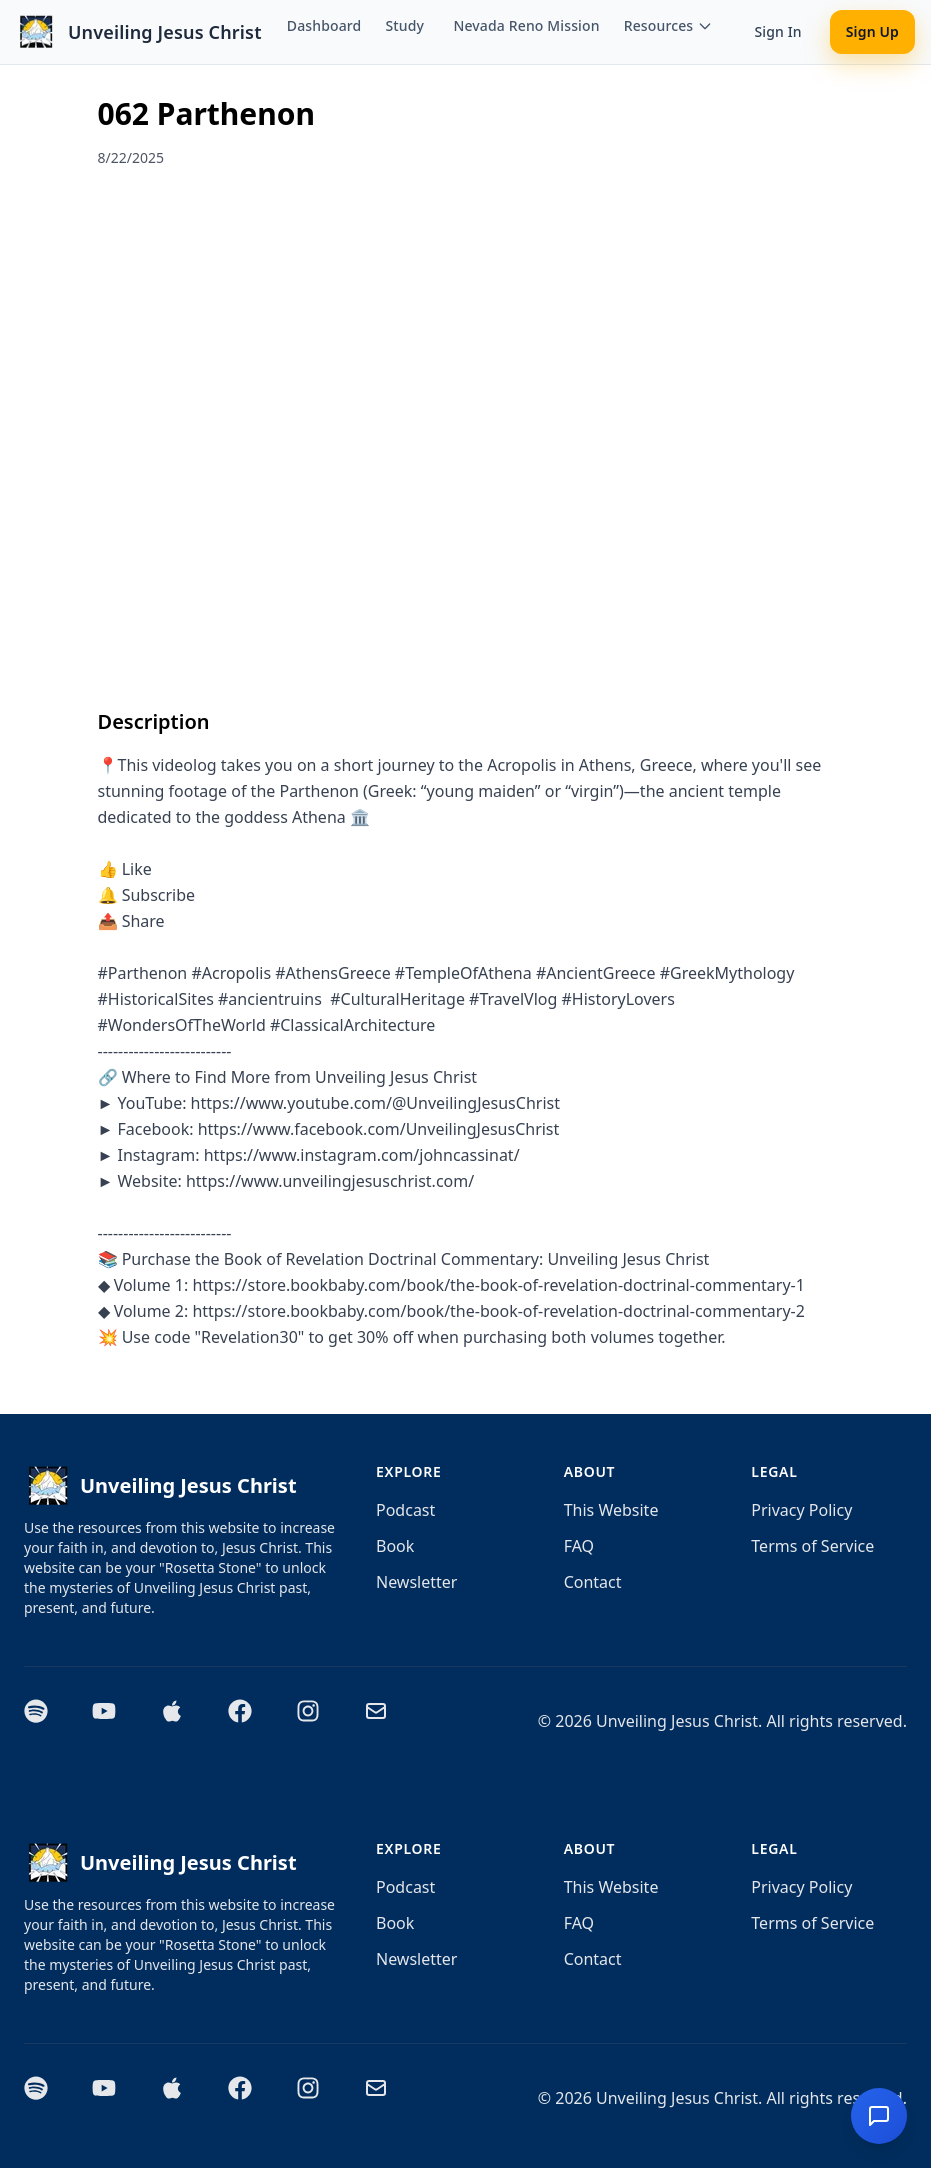 This screenshot has height=2168, width=931. Describe the element at coordinates (879, 2116) in the screenshot. I see `[Chat with Aida - Artificial Intelligence Doctrinal Assistant]` at that location.